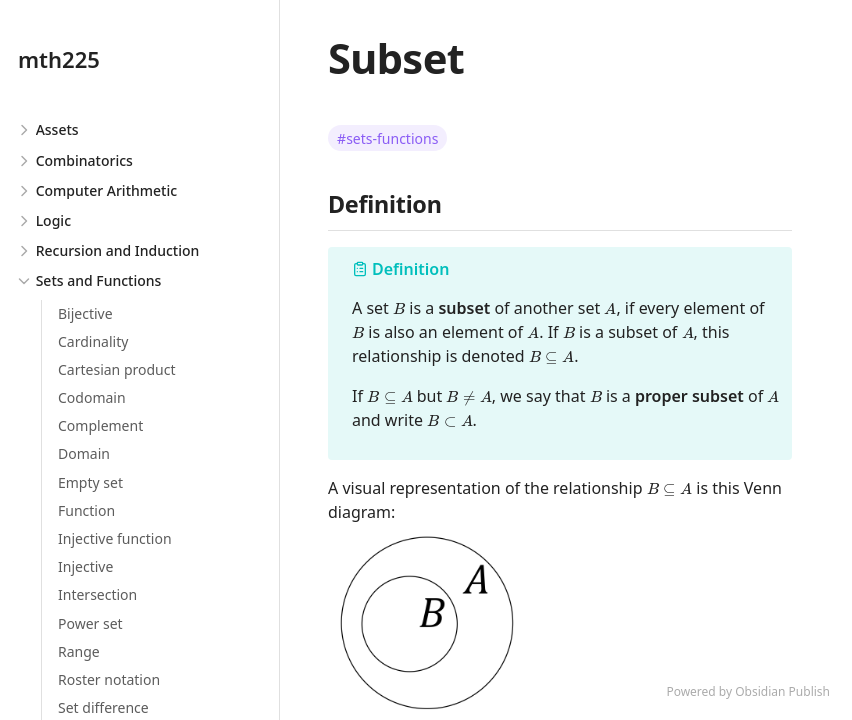  I want to click on Range, so click(79, 651).